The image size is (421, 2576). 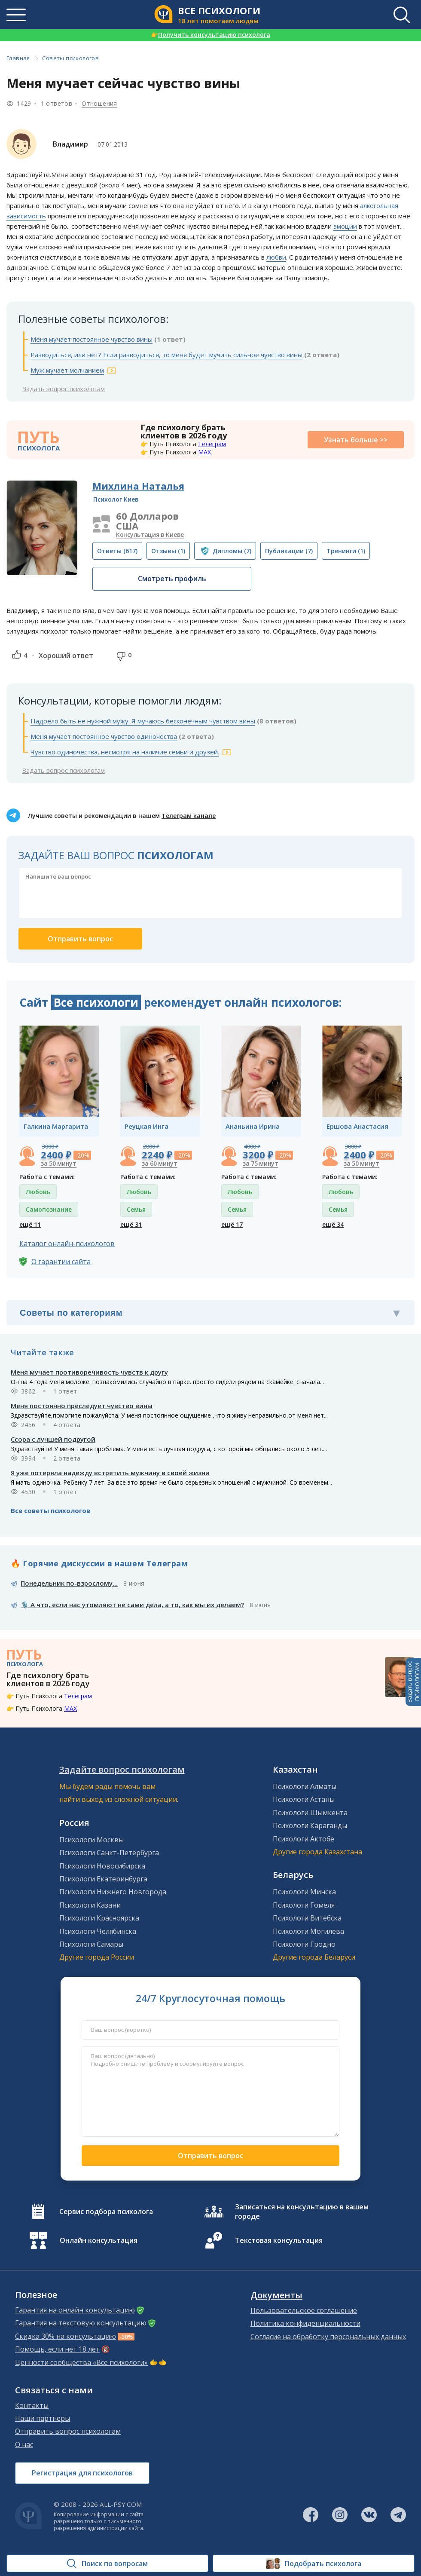 I want to click on Онлайн консультация, so click(x=98, y=2240).